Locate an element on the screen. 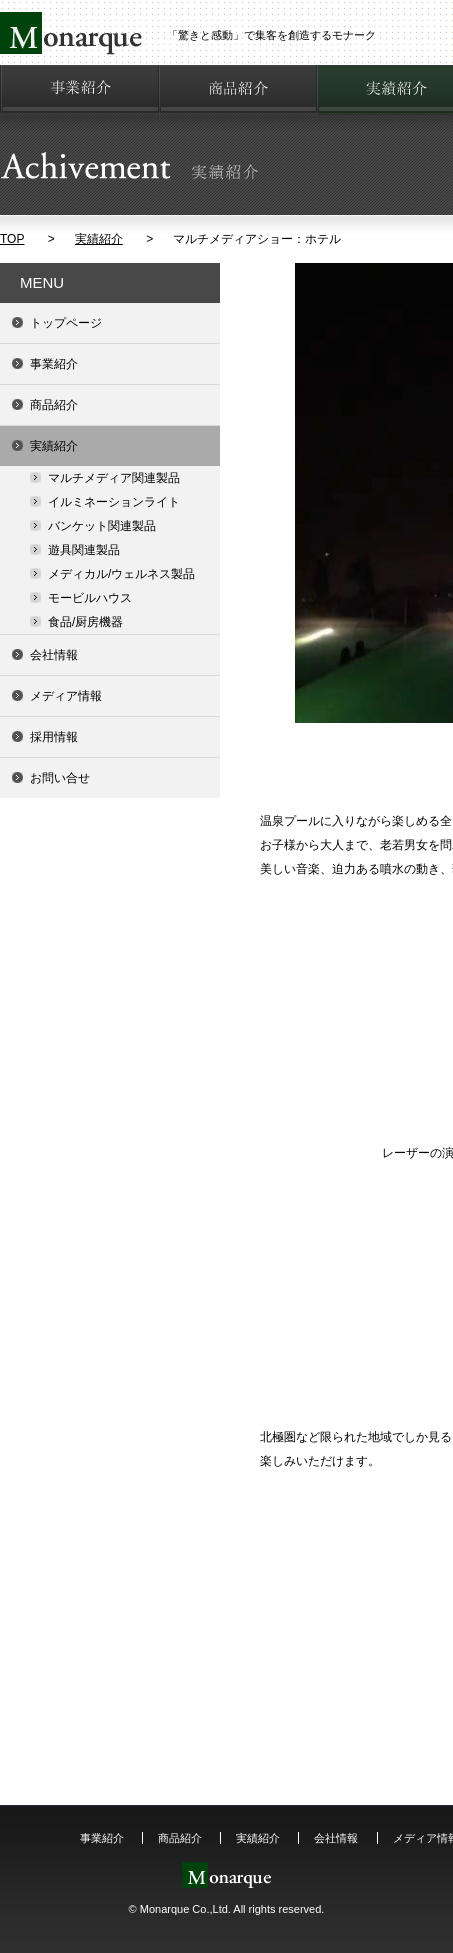 Image resolution: width=453 pixels, height=1953 pixels. お問い合せ is located at coordinates (60, 778).